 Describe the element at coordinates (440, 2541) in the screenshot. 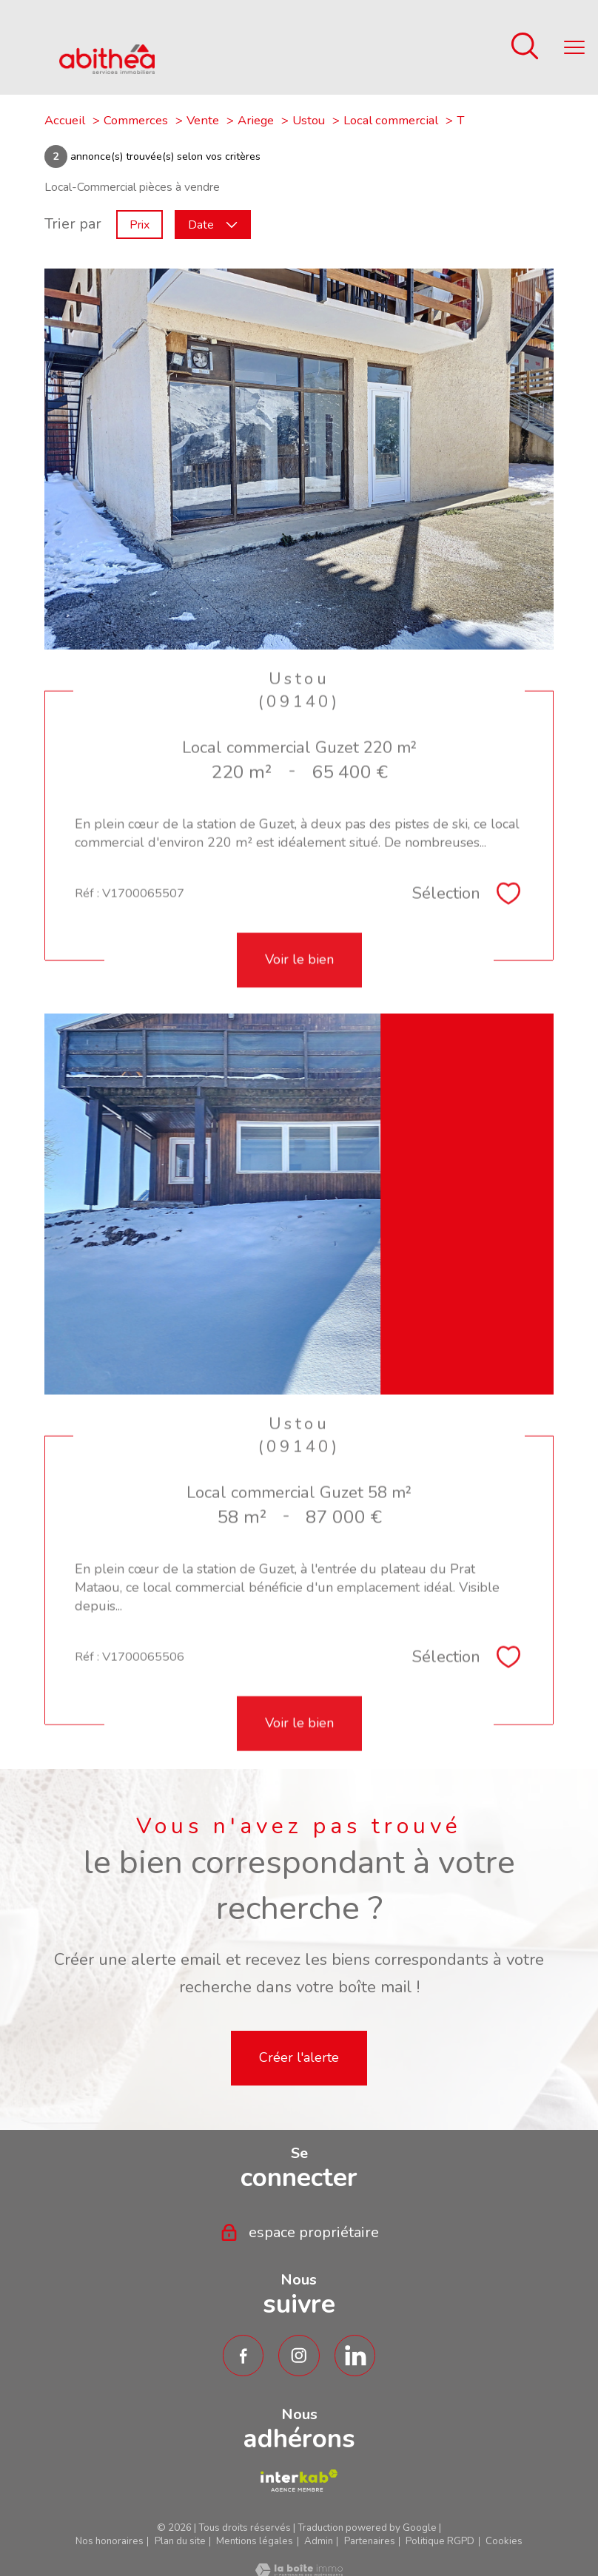

I see `Politique RGPD` at that location.